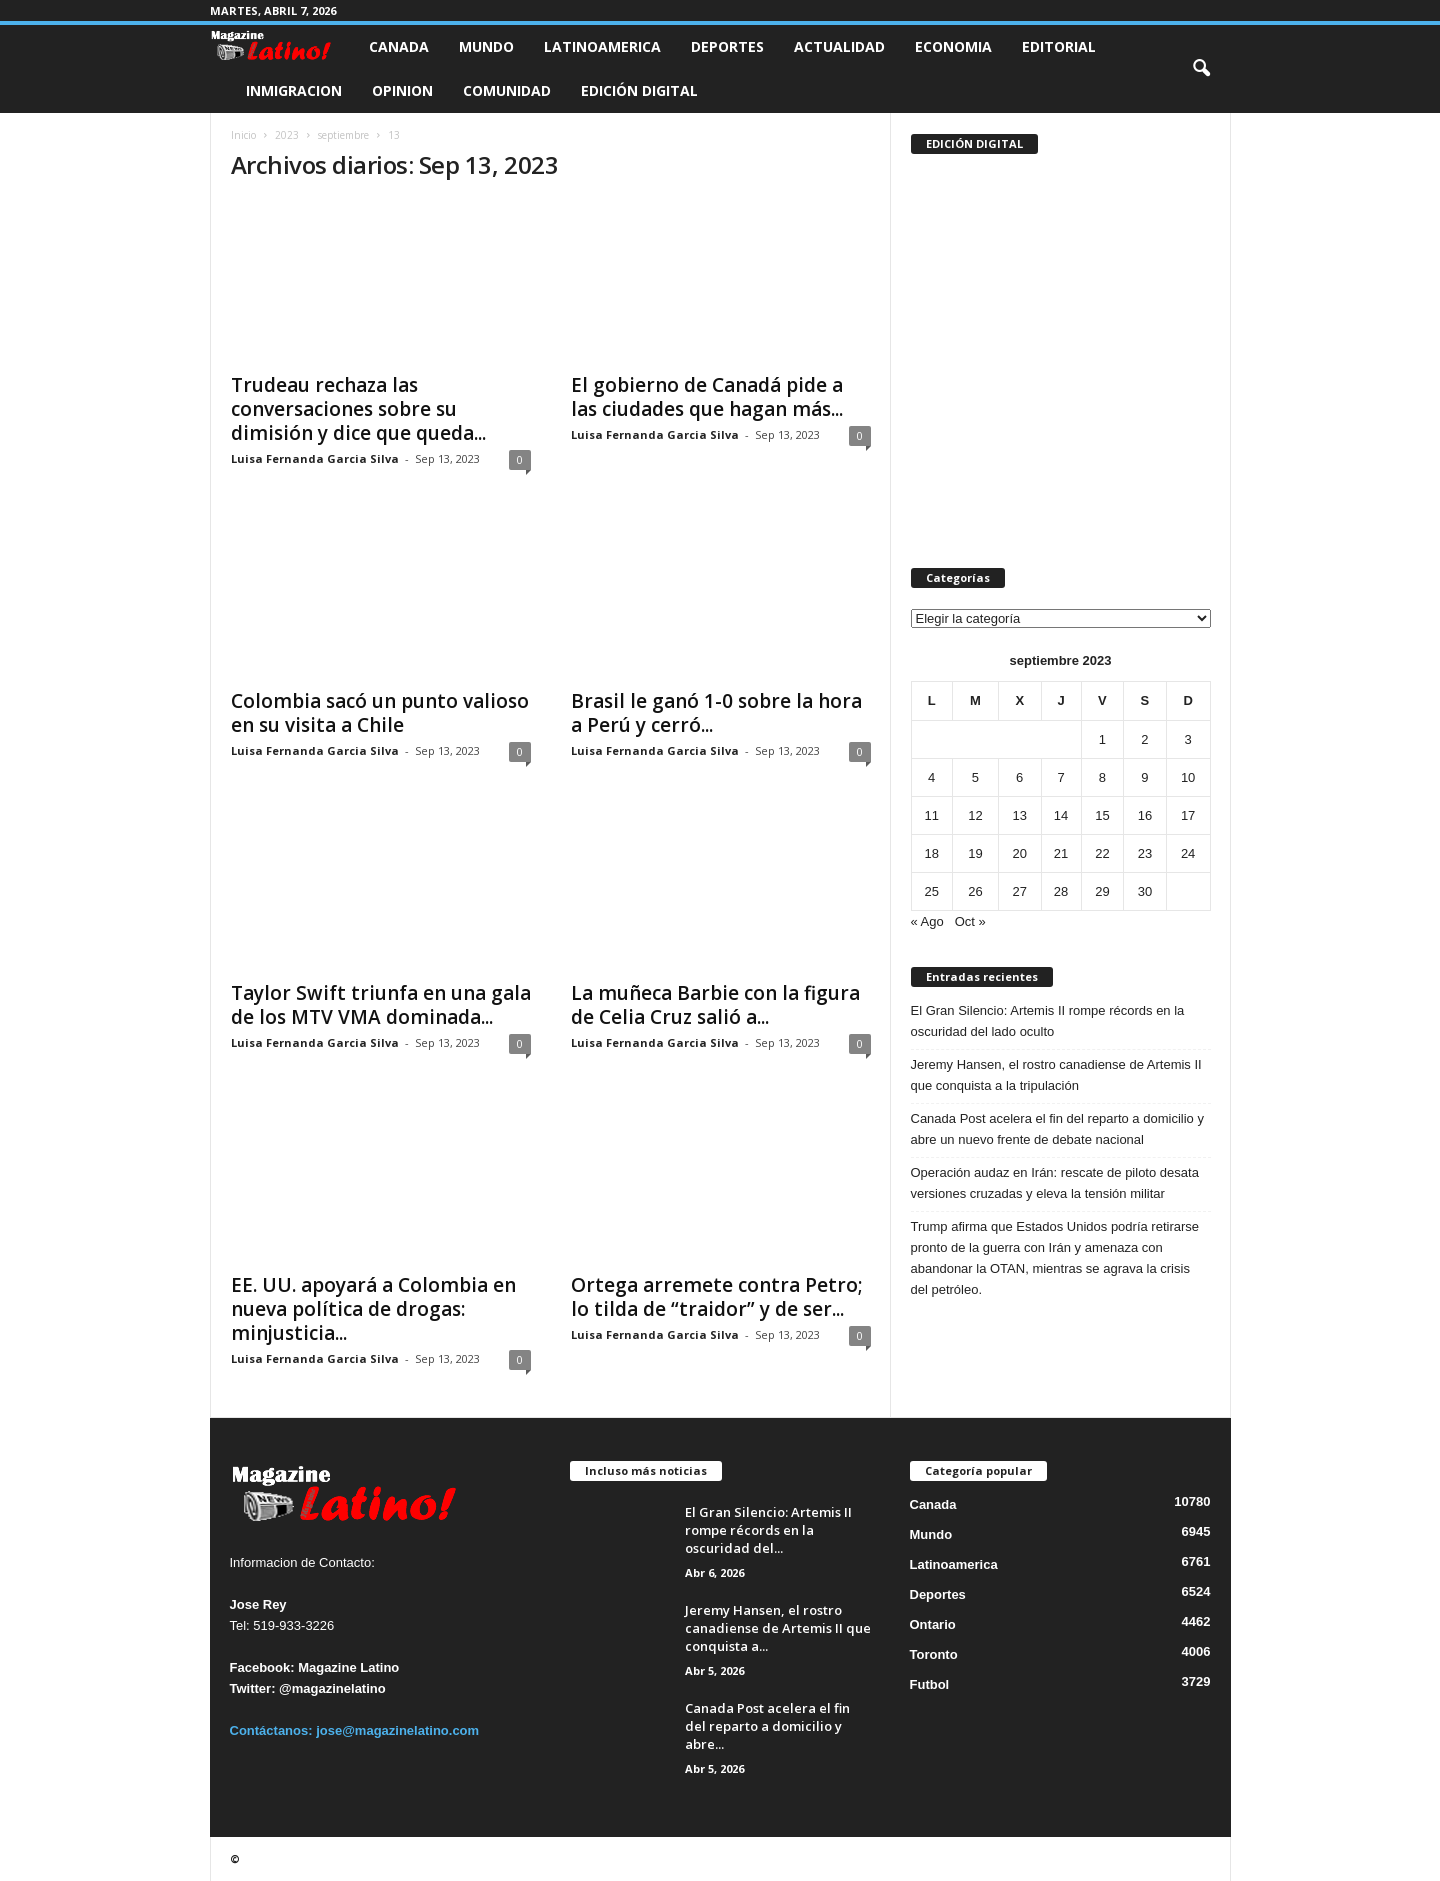 The width and height of the screenshot is (1440, 1881). What do you see at coordinates (315, 458) in the screenshot?
I see `Luisa Fernanda Garcia Silva` at bounding box center [315, 458].